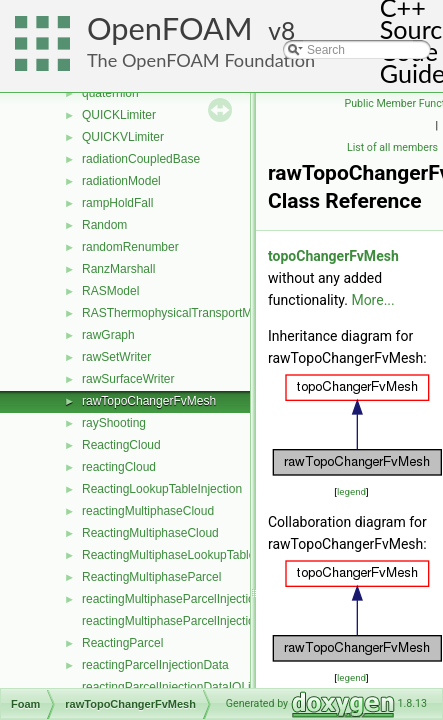 This screenshot has height=720, width=443. What do you see at coordinates (392, 147) in the screenshot?
I see `List of all members` at bounding box center [392, 147].